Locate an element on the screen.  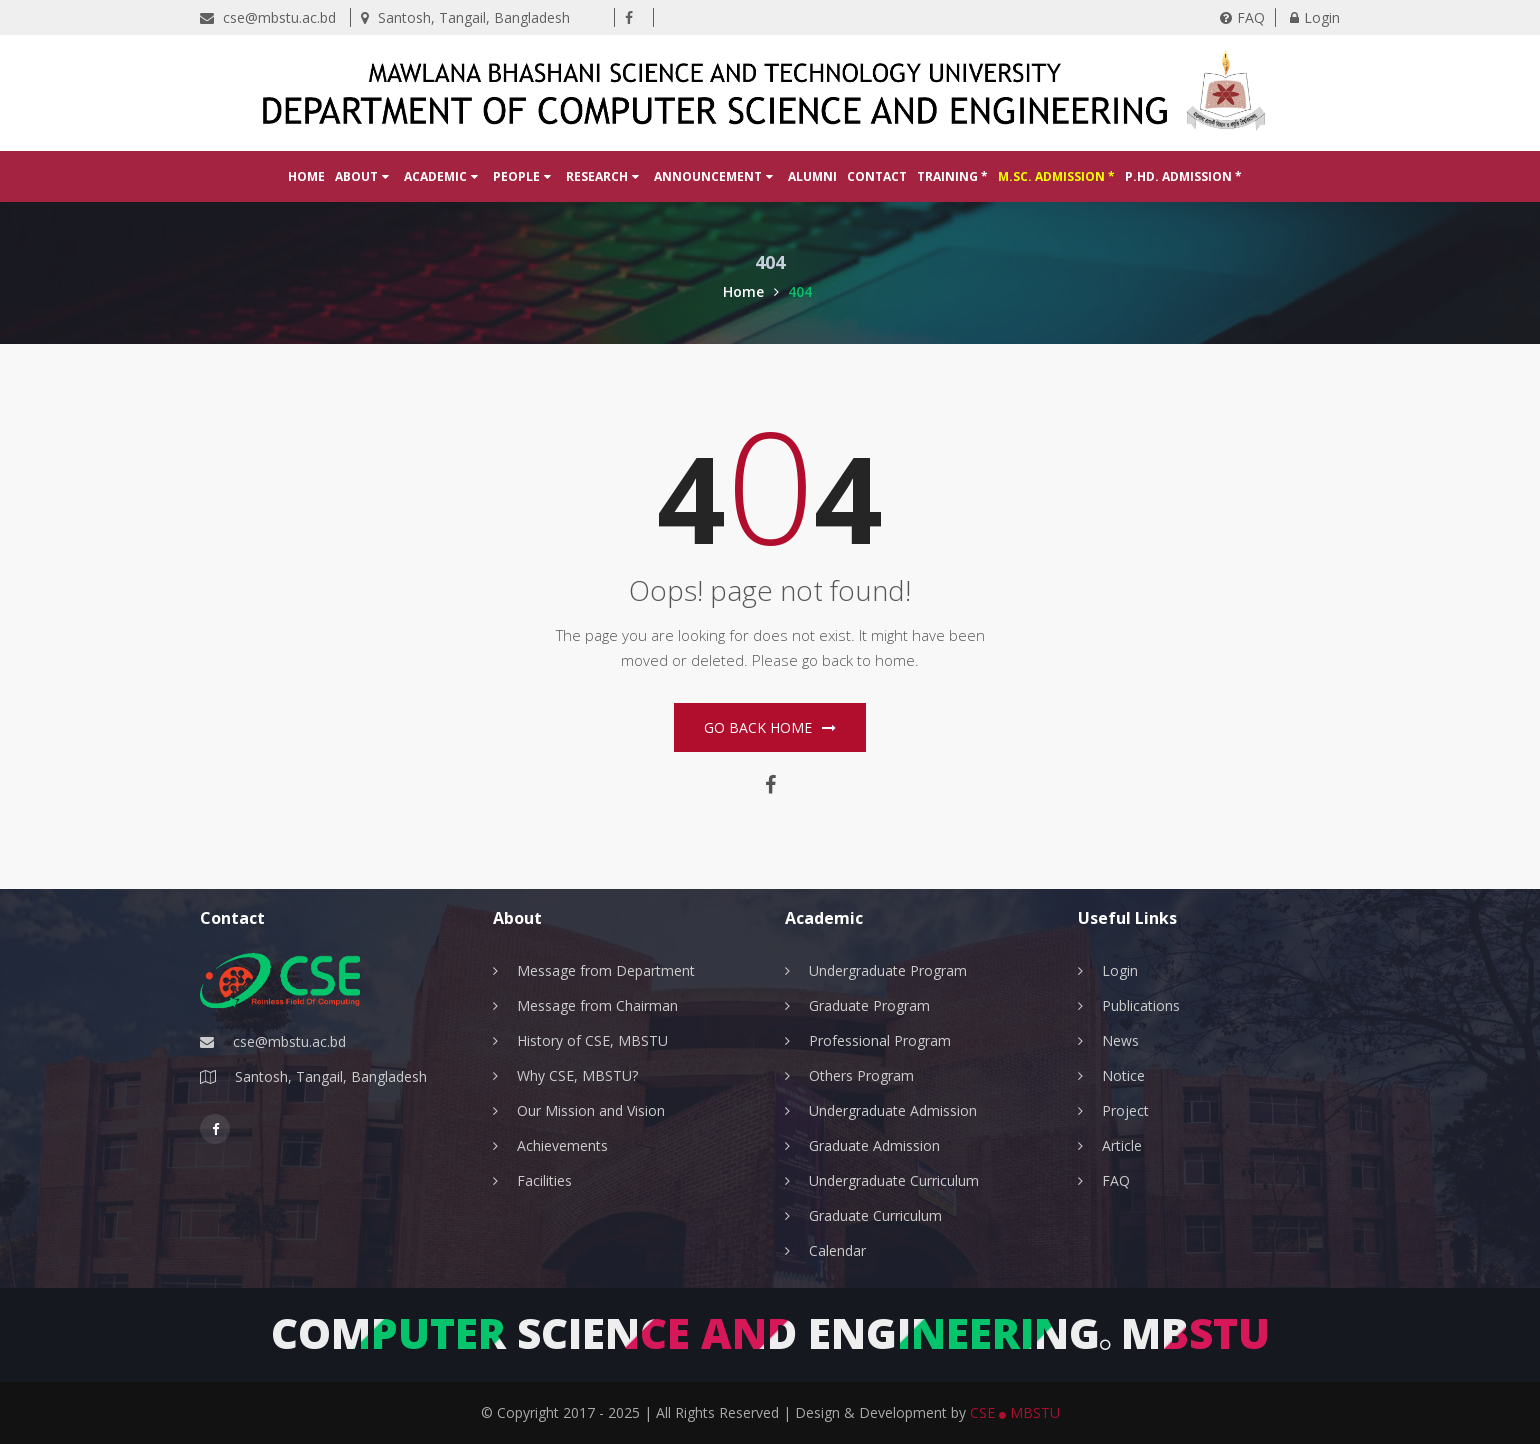
Undergraduate Curriculum is located at coordinates (894, 1180).